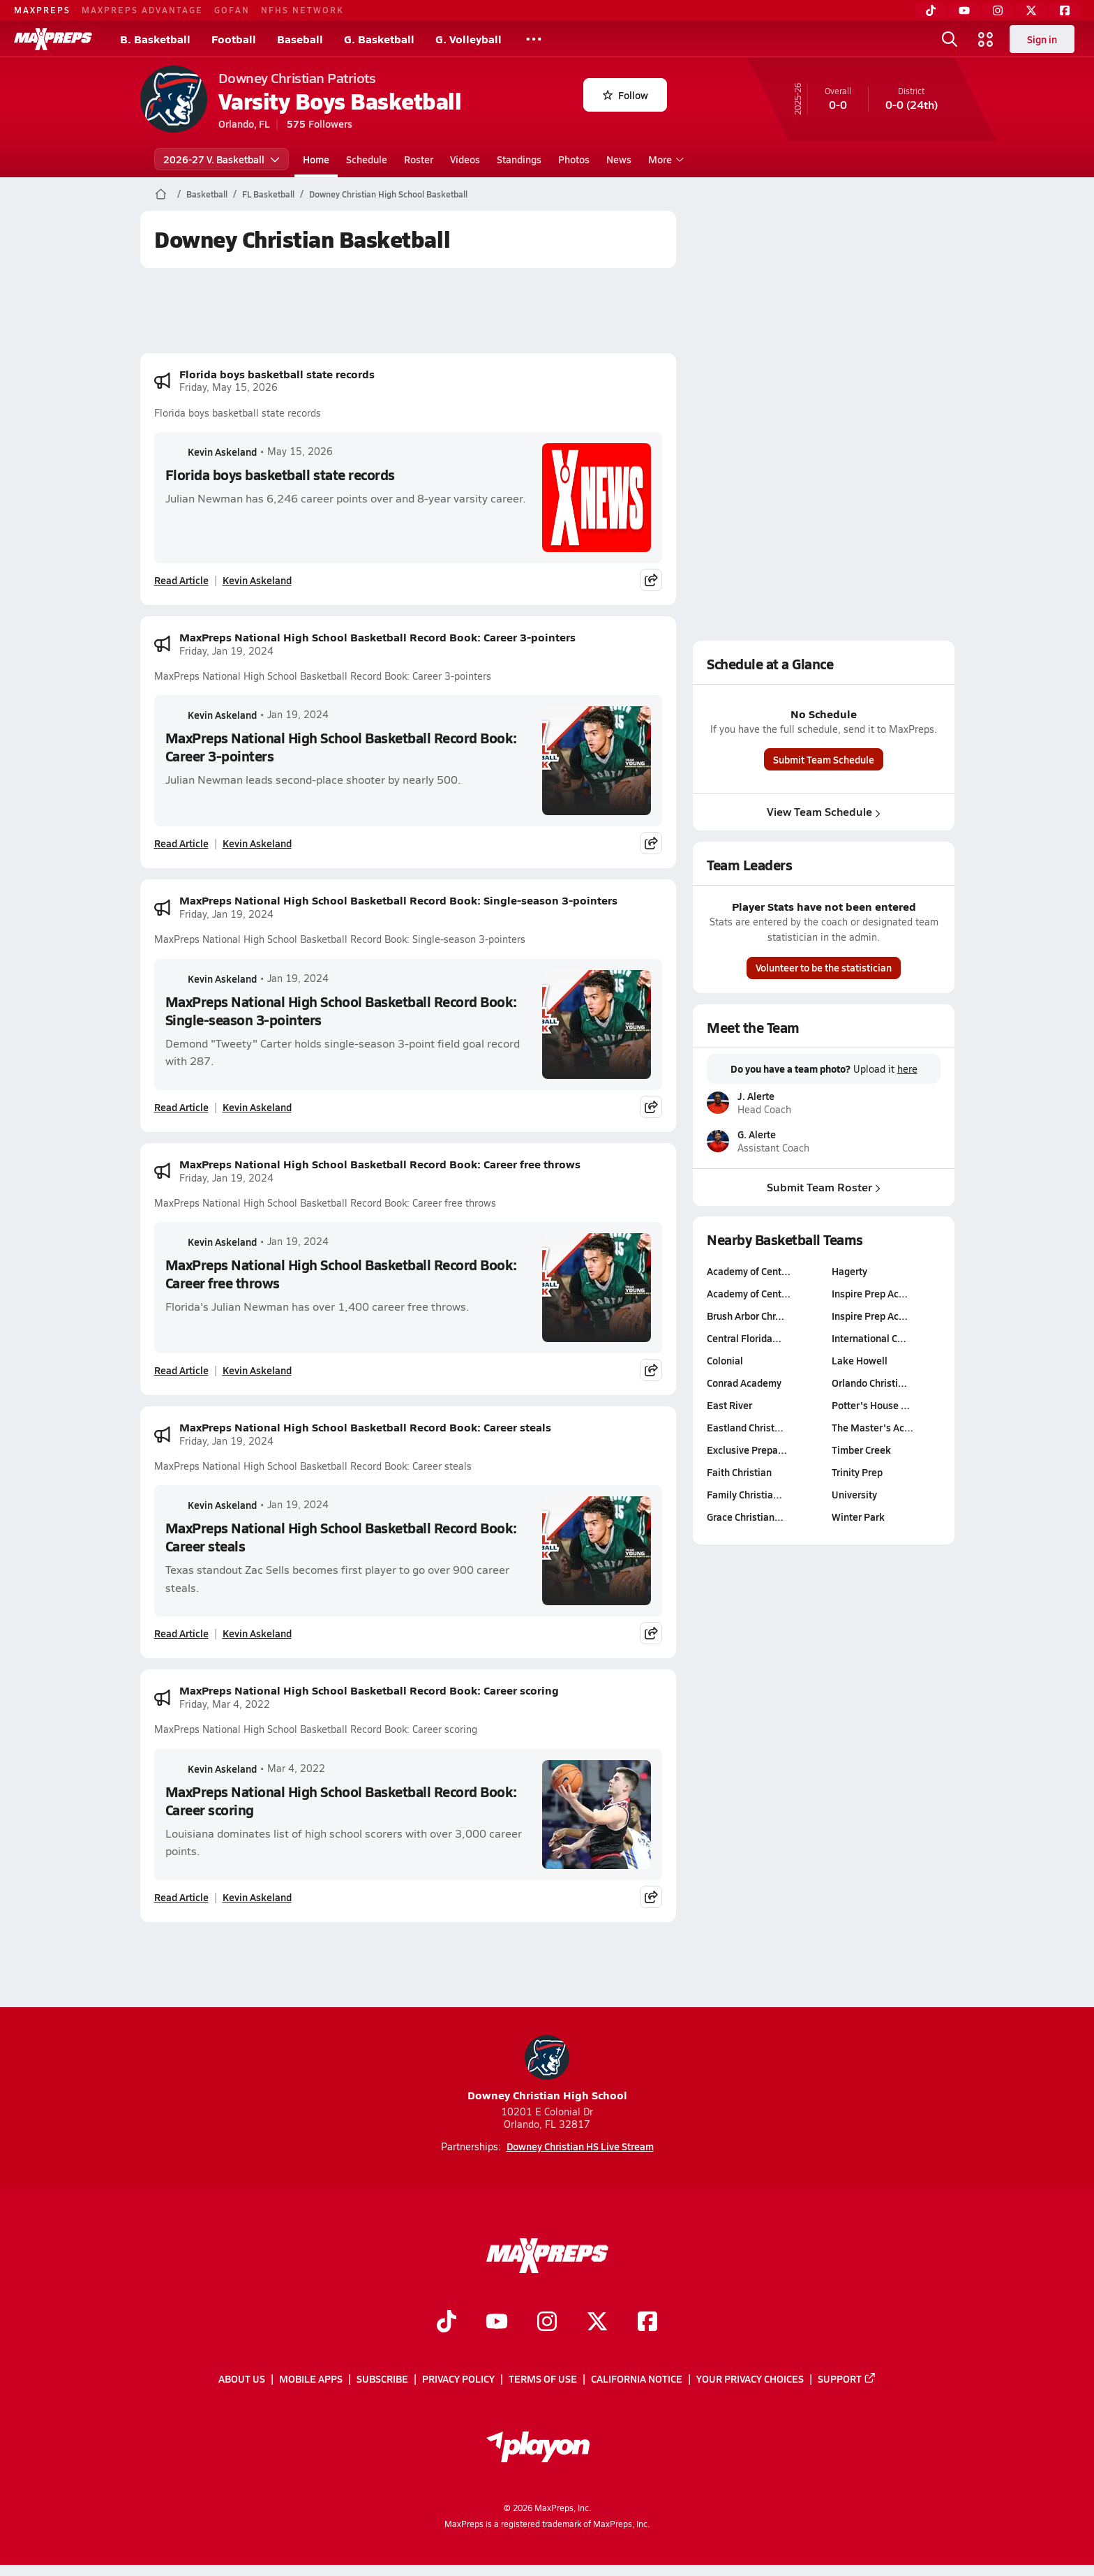  What do you see at coordinates (854, 1494) in the screenshot?
I see `University` at bounding box center [854, 1494].